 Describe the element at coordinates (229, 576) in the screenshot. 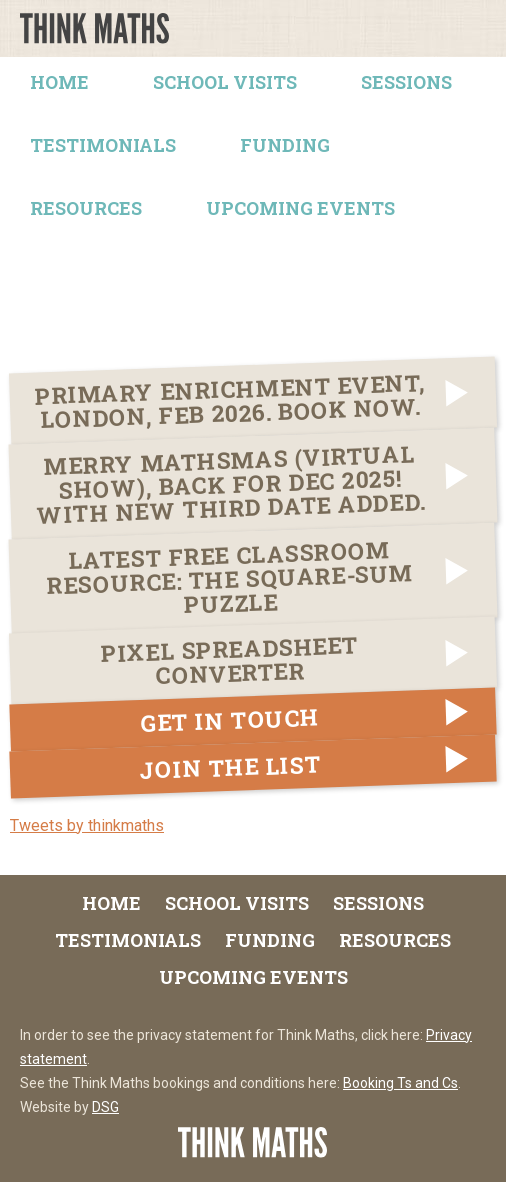

I see `LATEST FREE Classroom Resource: The Square-Sum Puzzle` at that location.